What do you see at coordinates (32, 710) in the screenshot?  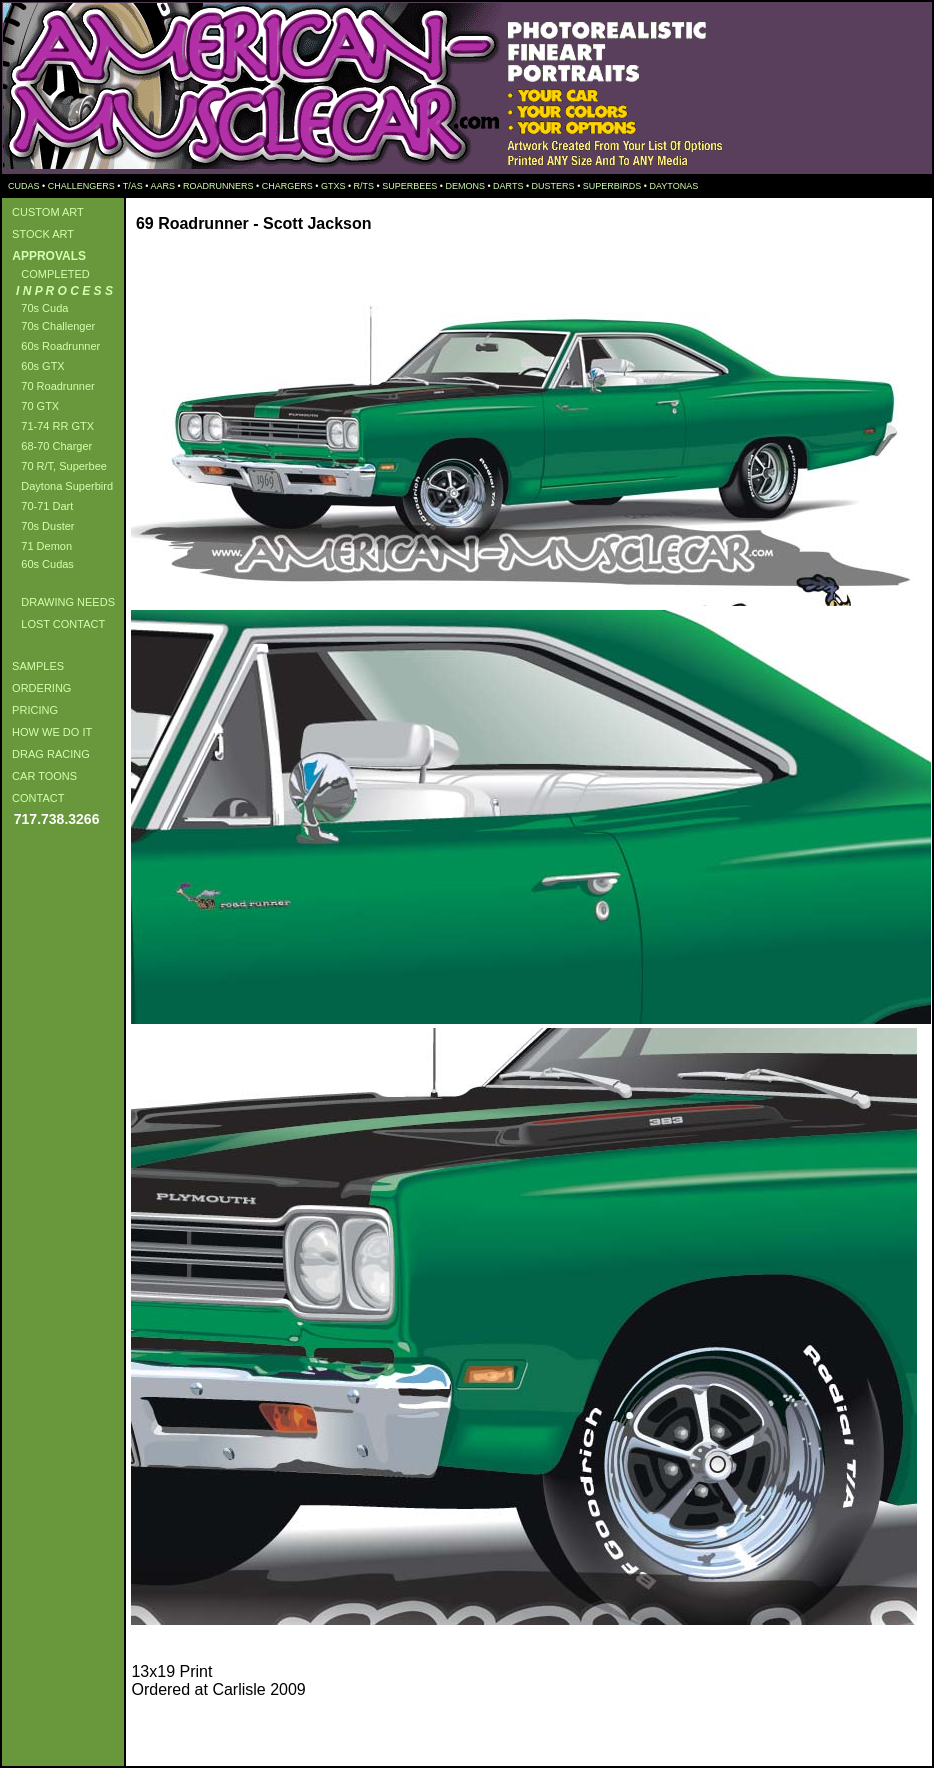 I see `PRICING` at bounding box center [32, 710].